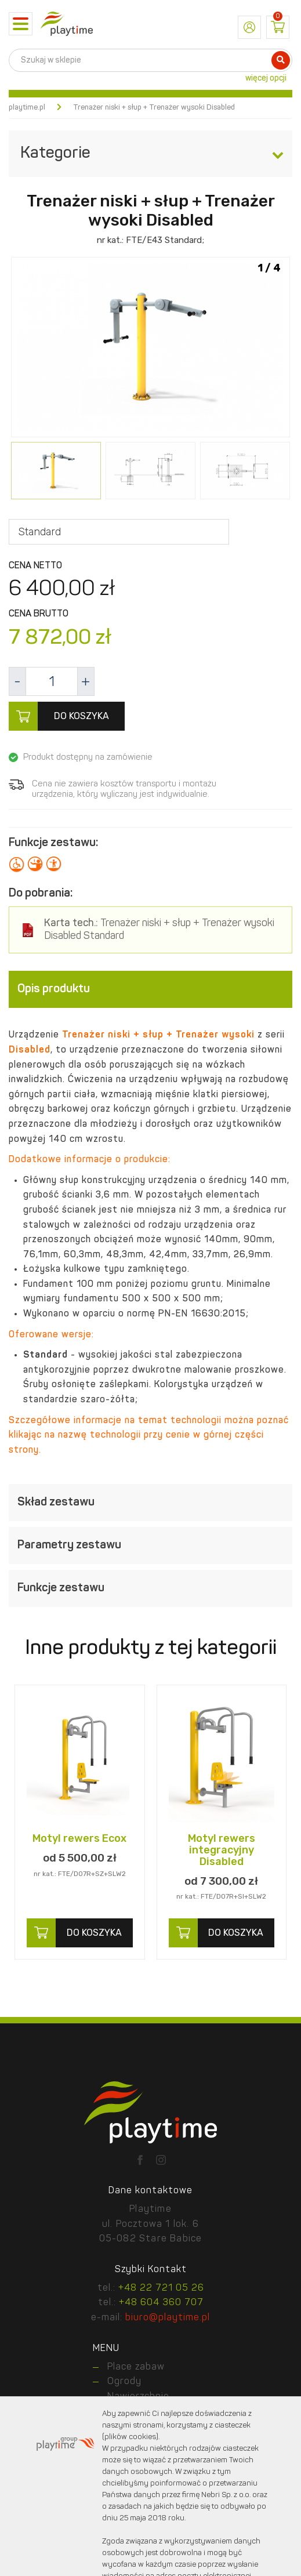 This screenshot has height=2576, width=301. I want to click on playtime.pl, so click(27, 107).